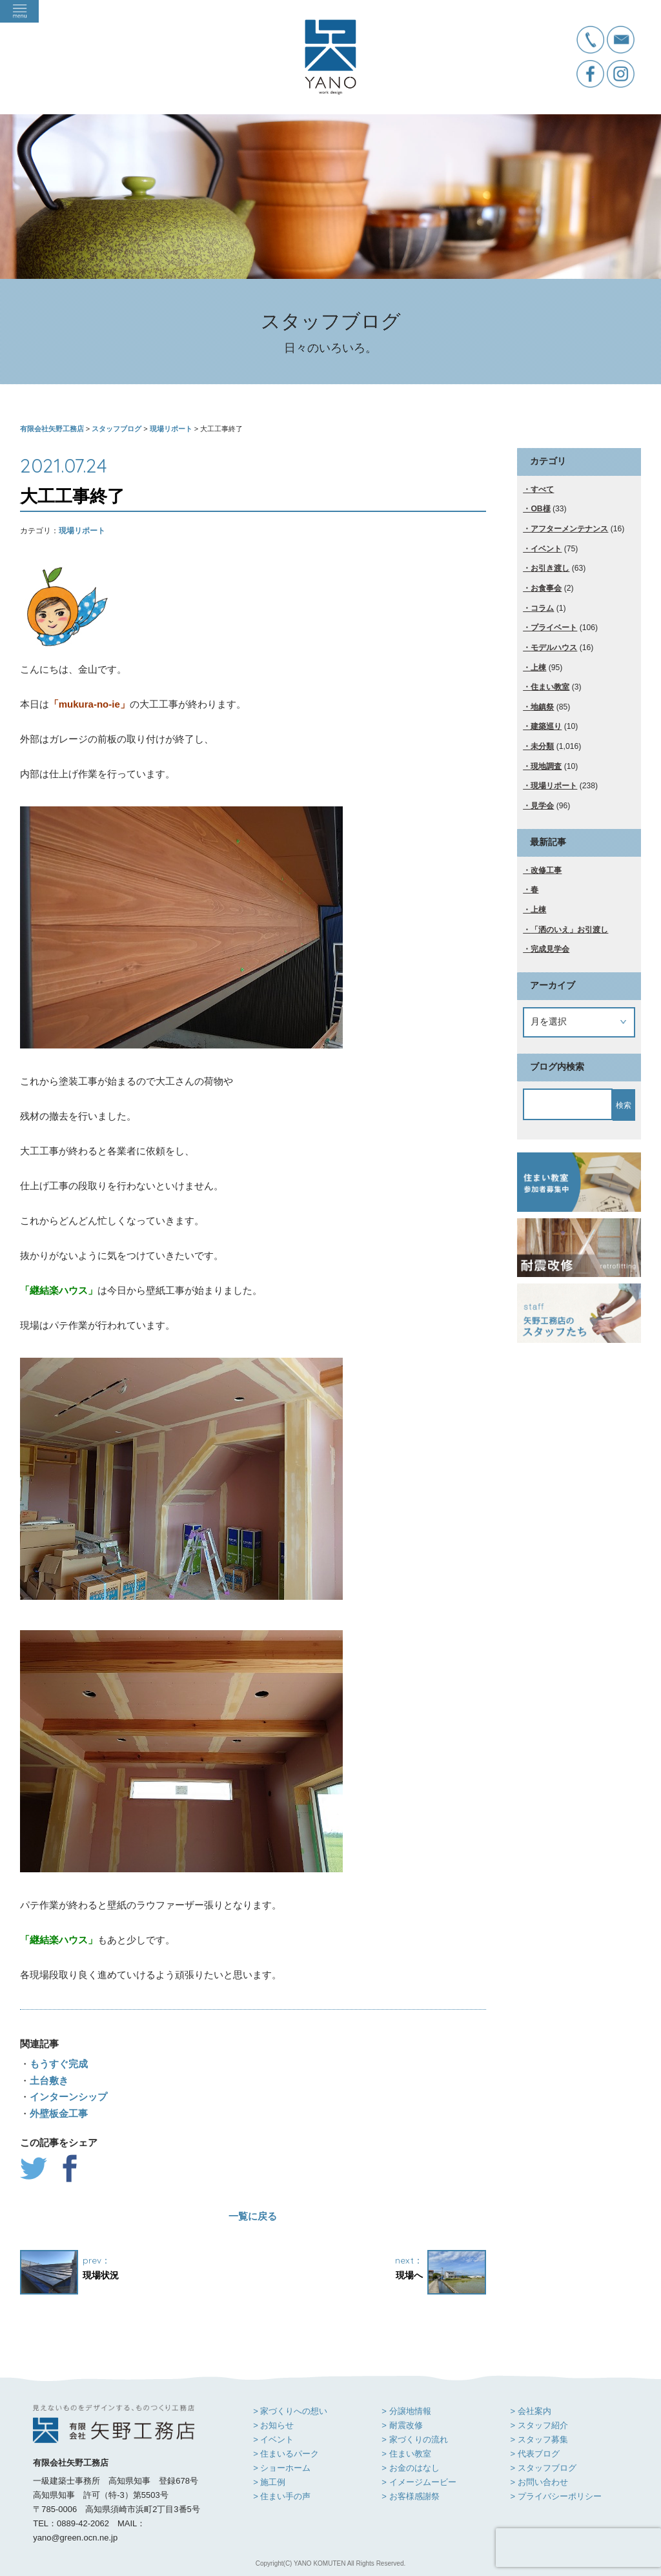 This screenshot has height=2576, width=661. What do you see at coordinates (410, 2496) in the screenshot?
I see `> お客様感謝祭` at bounding box center [410, 2496].